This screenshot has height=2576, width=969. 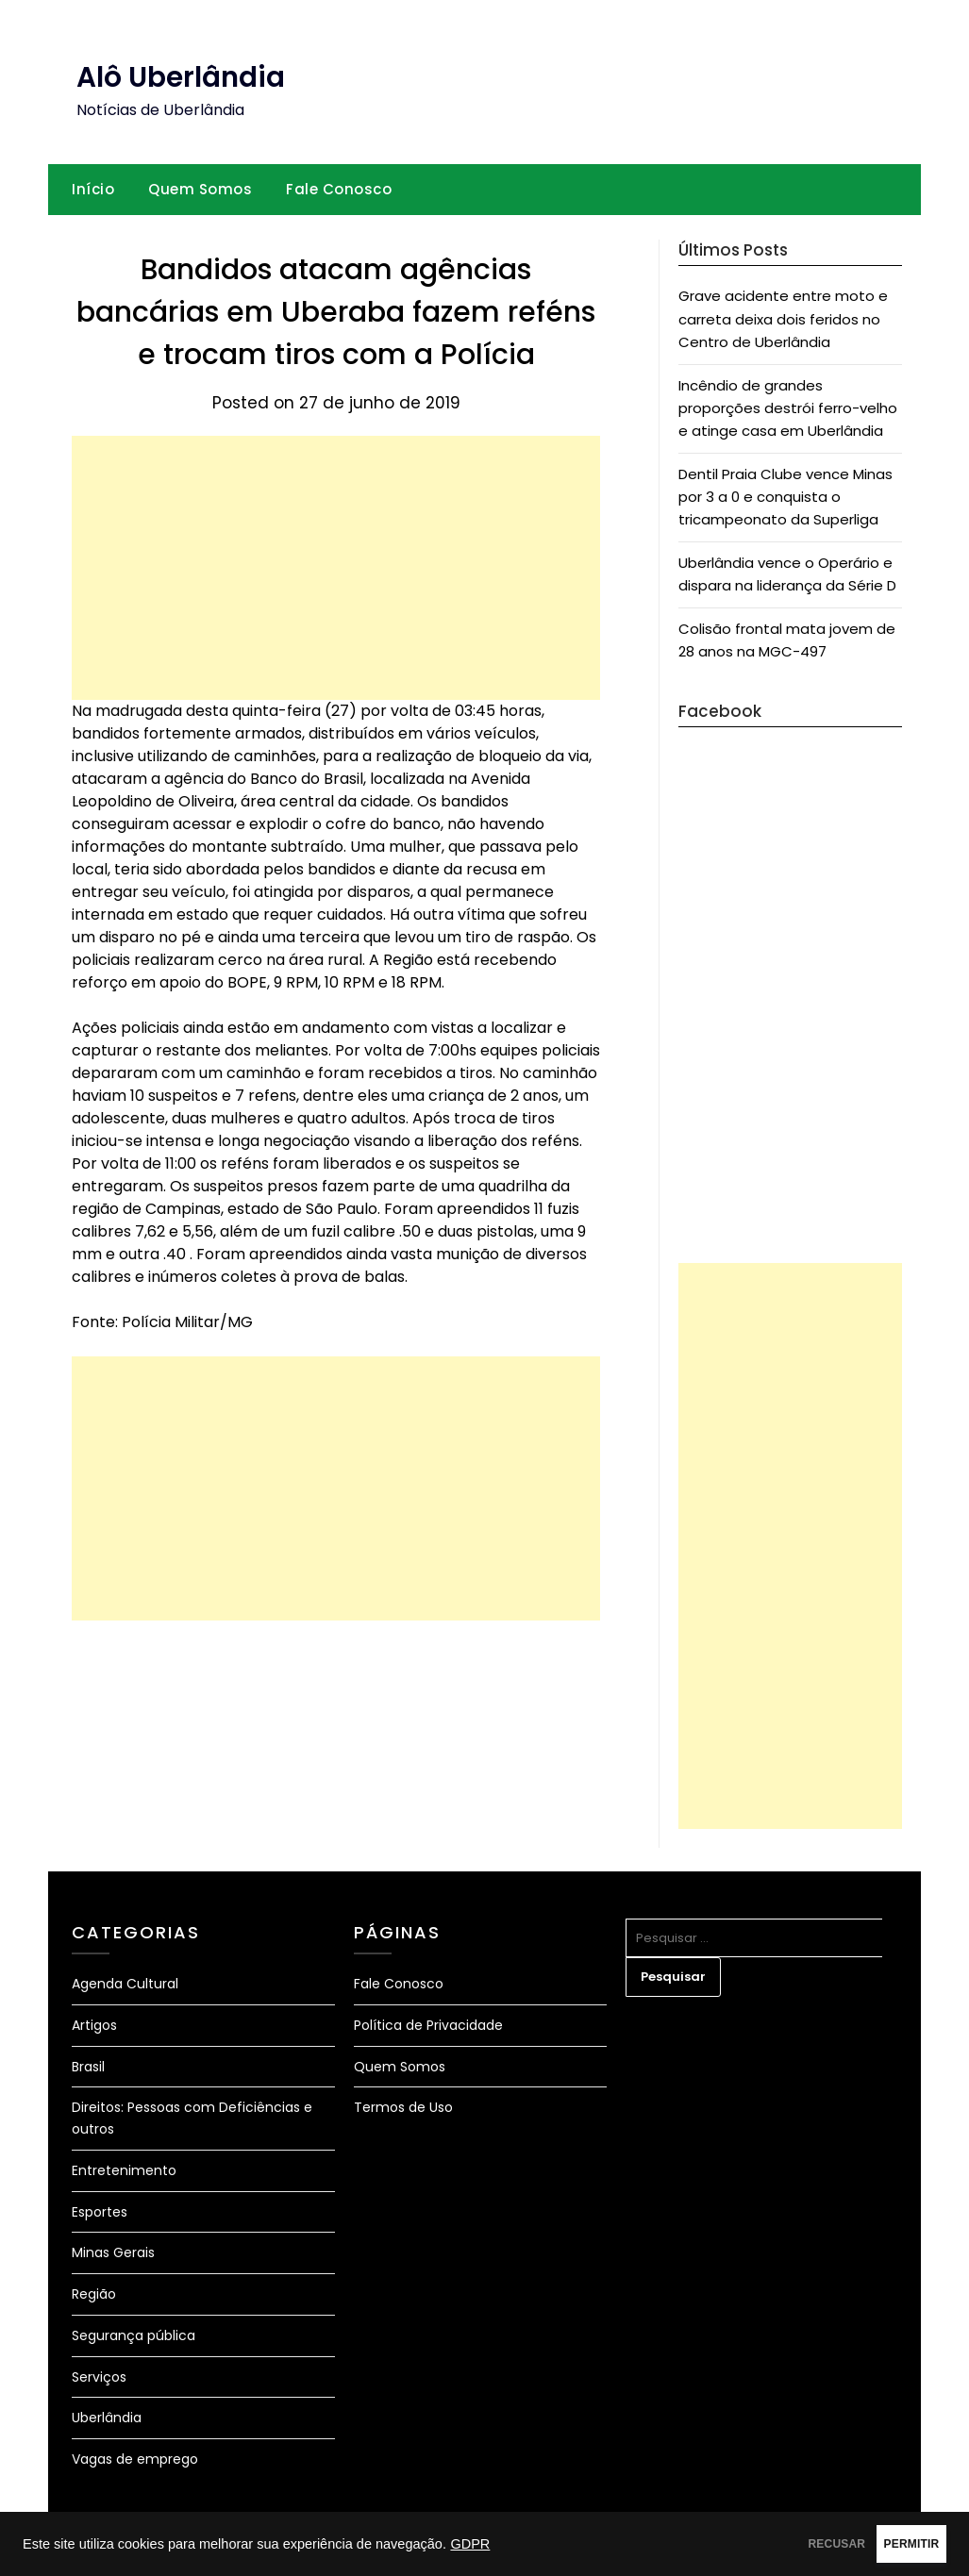 I want to click on PERMITIR, so click(x=885, y=2544).